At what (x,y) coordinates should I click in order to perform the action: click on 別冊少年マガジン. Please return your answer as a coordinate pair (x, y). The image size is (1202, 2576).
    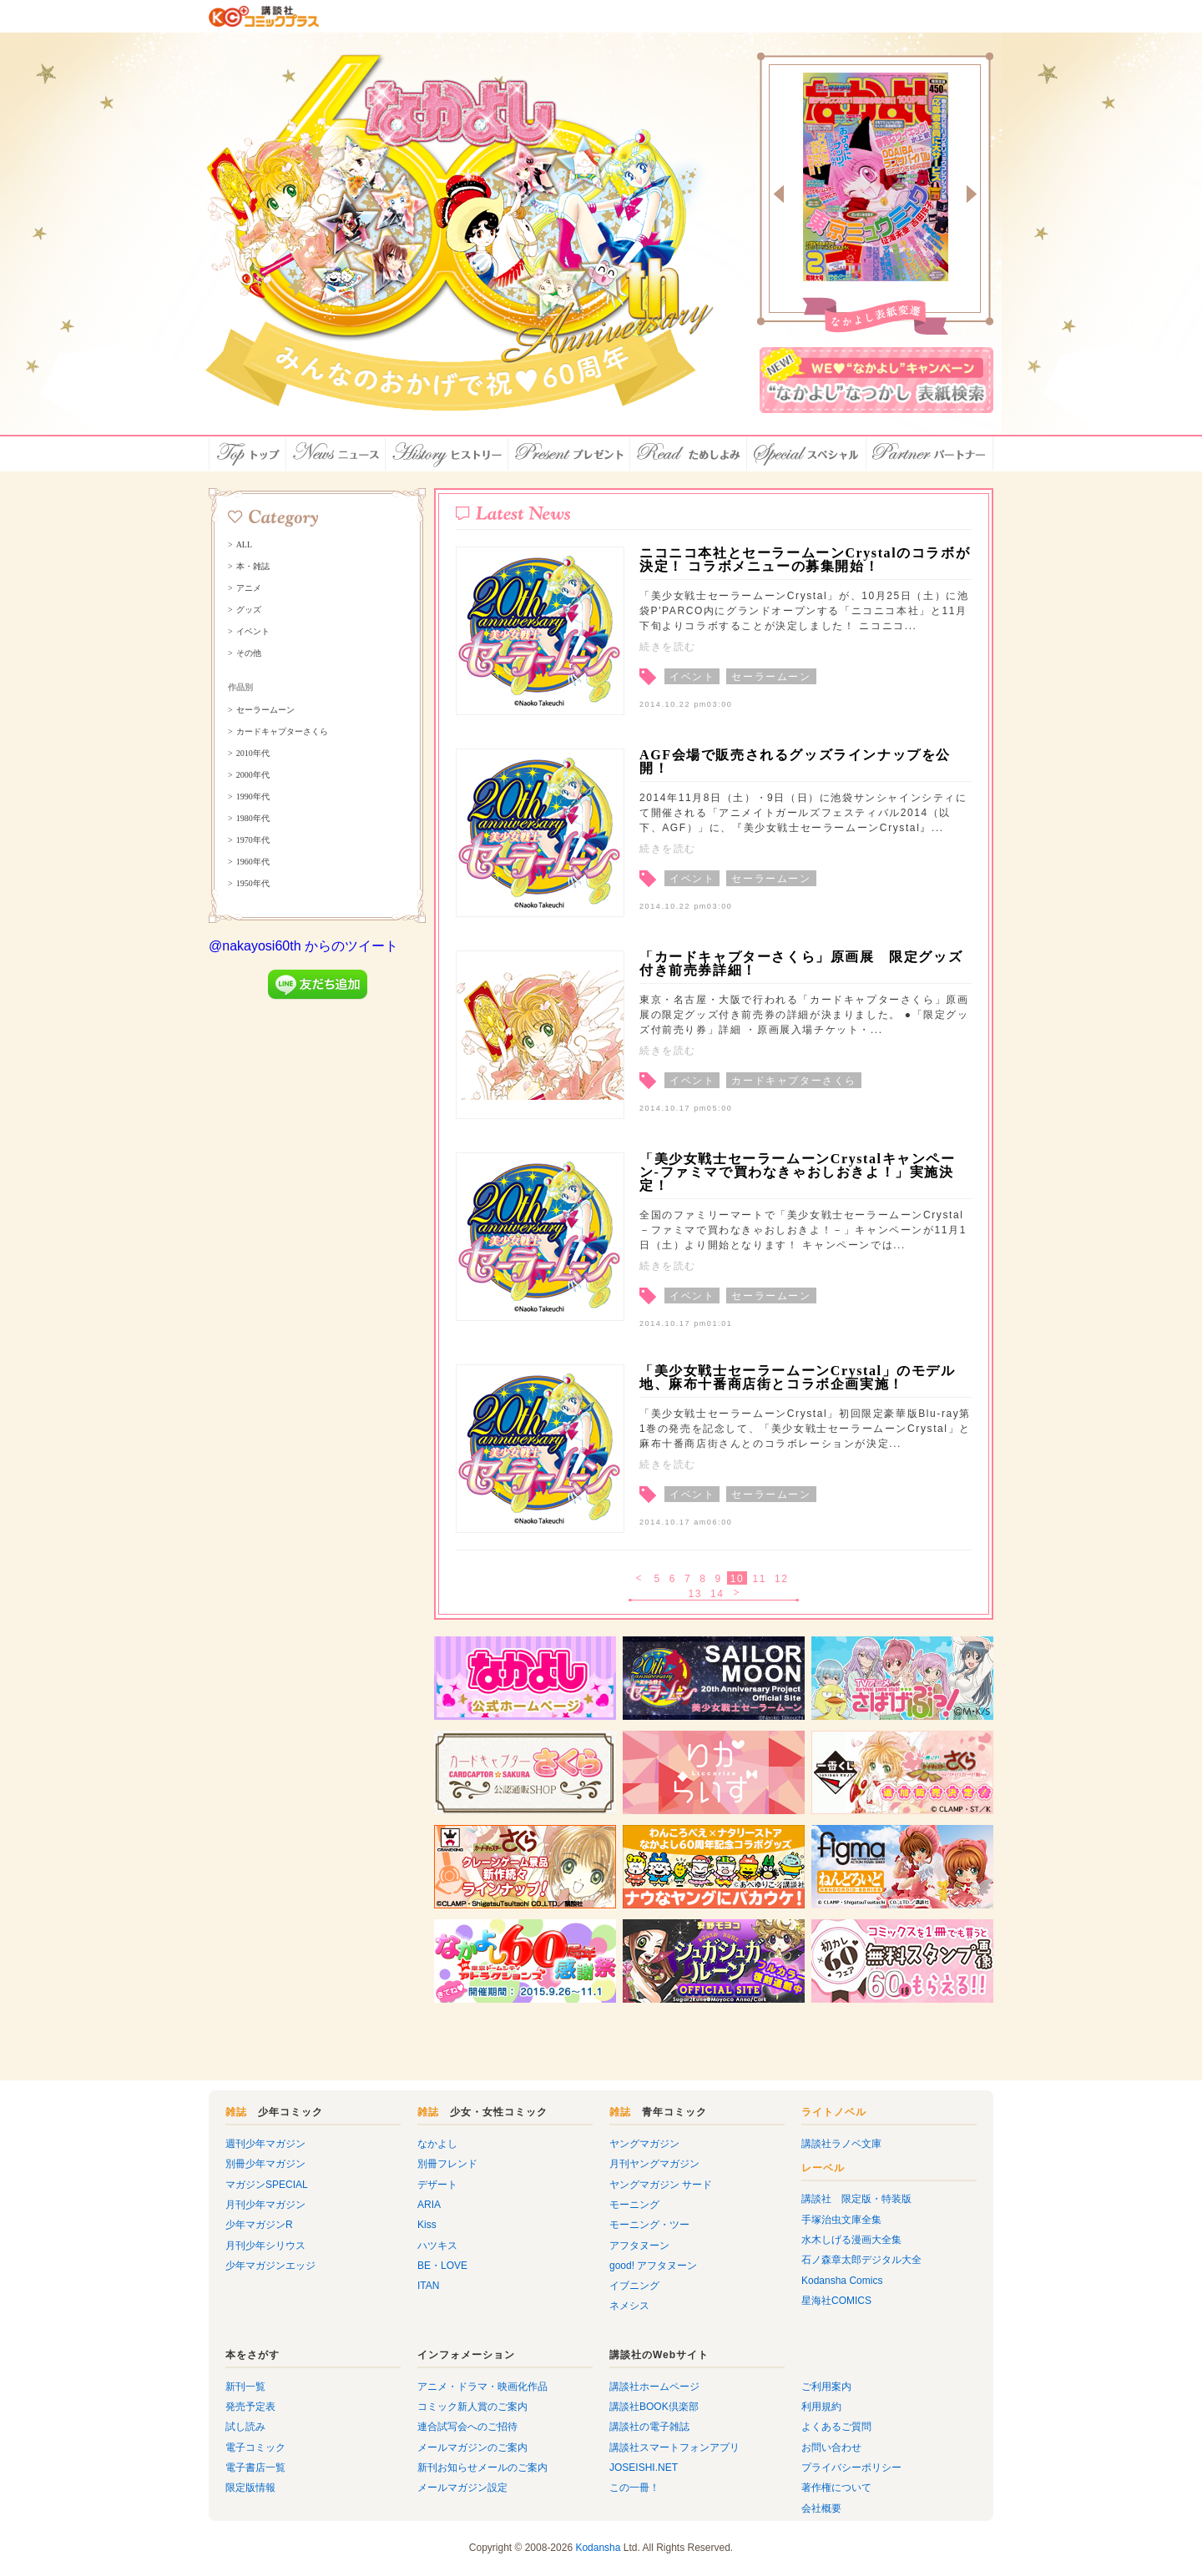
    Looking at the image, I should click on (265, 2164).